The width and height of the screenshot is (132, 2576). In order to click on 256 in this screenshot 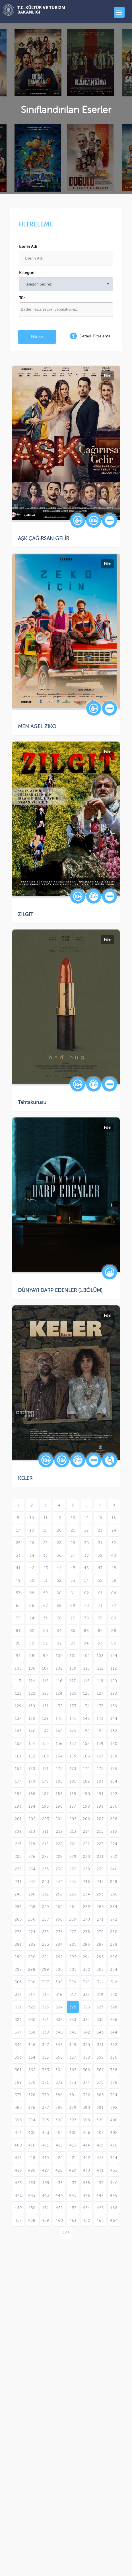, I will do `click(113, 1894)`.